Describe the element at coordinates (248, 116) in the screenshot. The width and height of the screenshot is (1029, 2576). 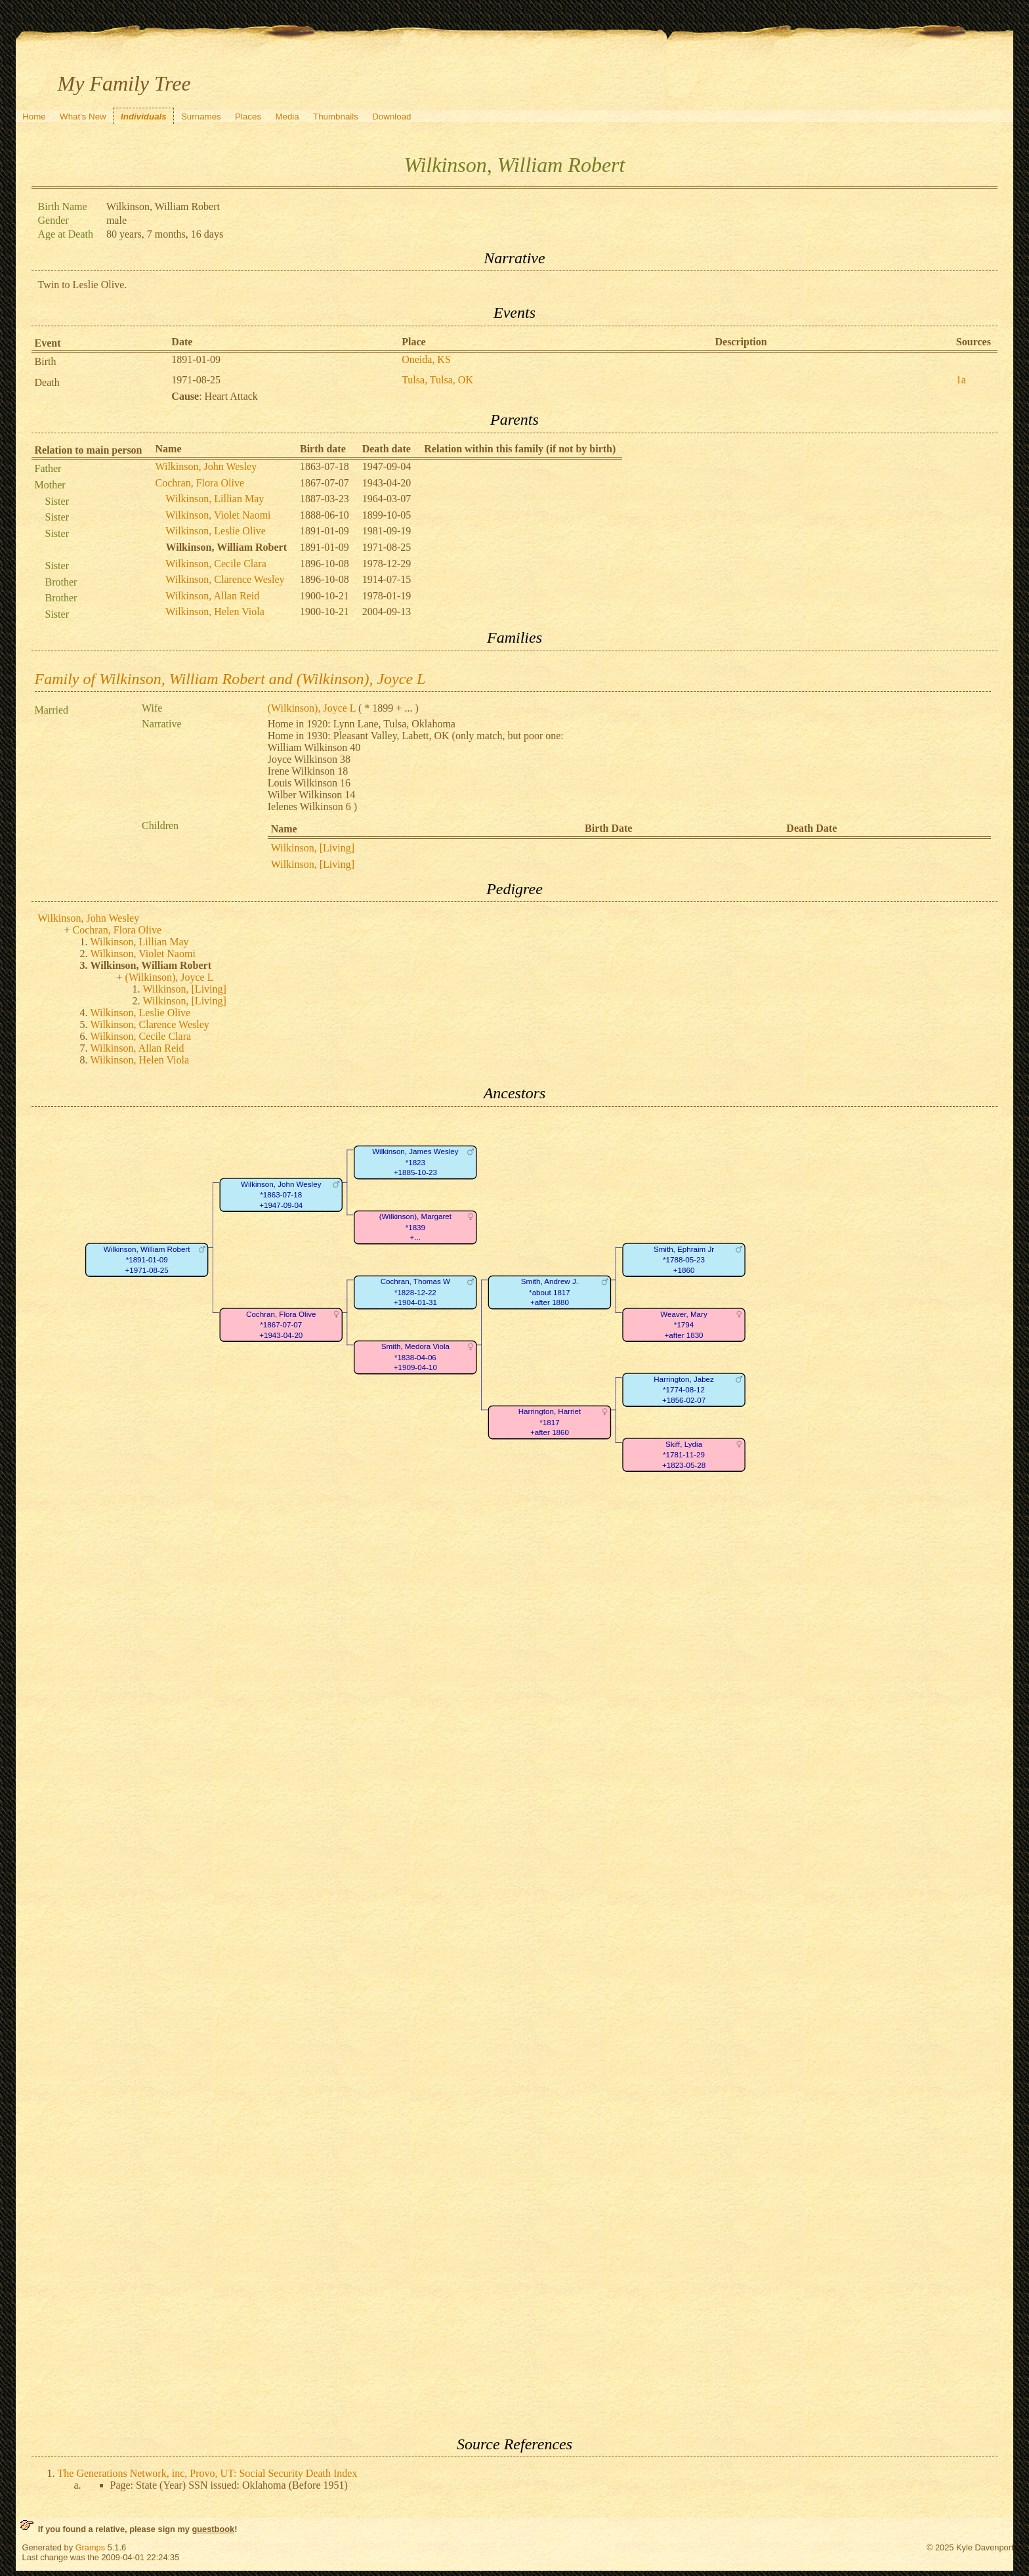
I see `Places` at that location.